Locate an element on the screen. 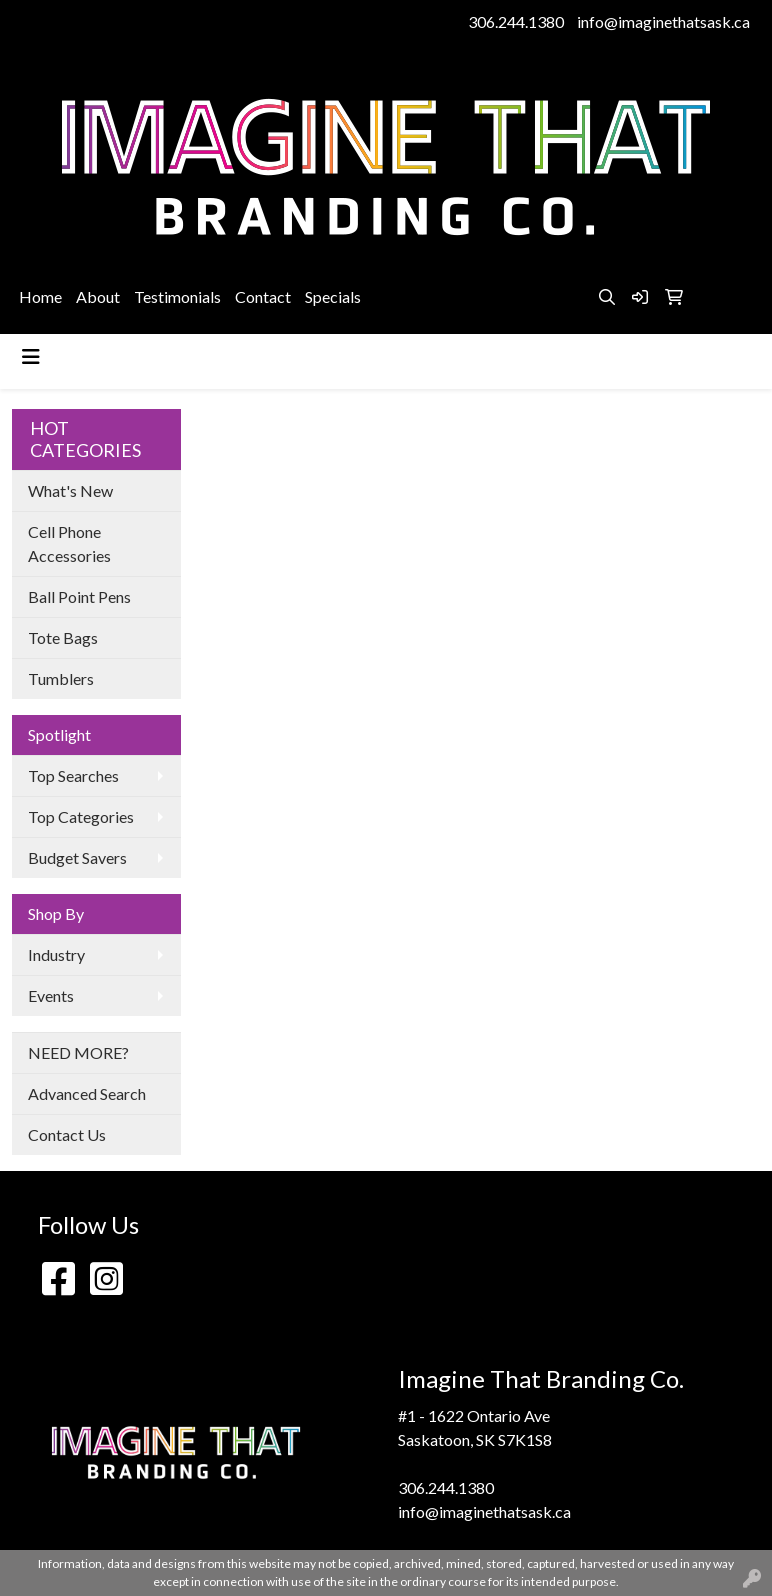 The image size is (772, 1596). Industry is located at coordinates (56, 954).